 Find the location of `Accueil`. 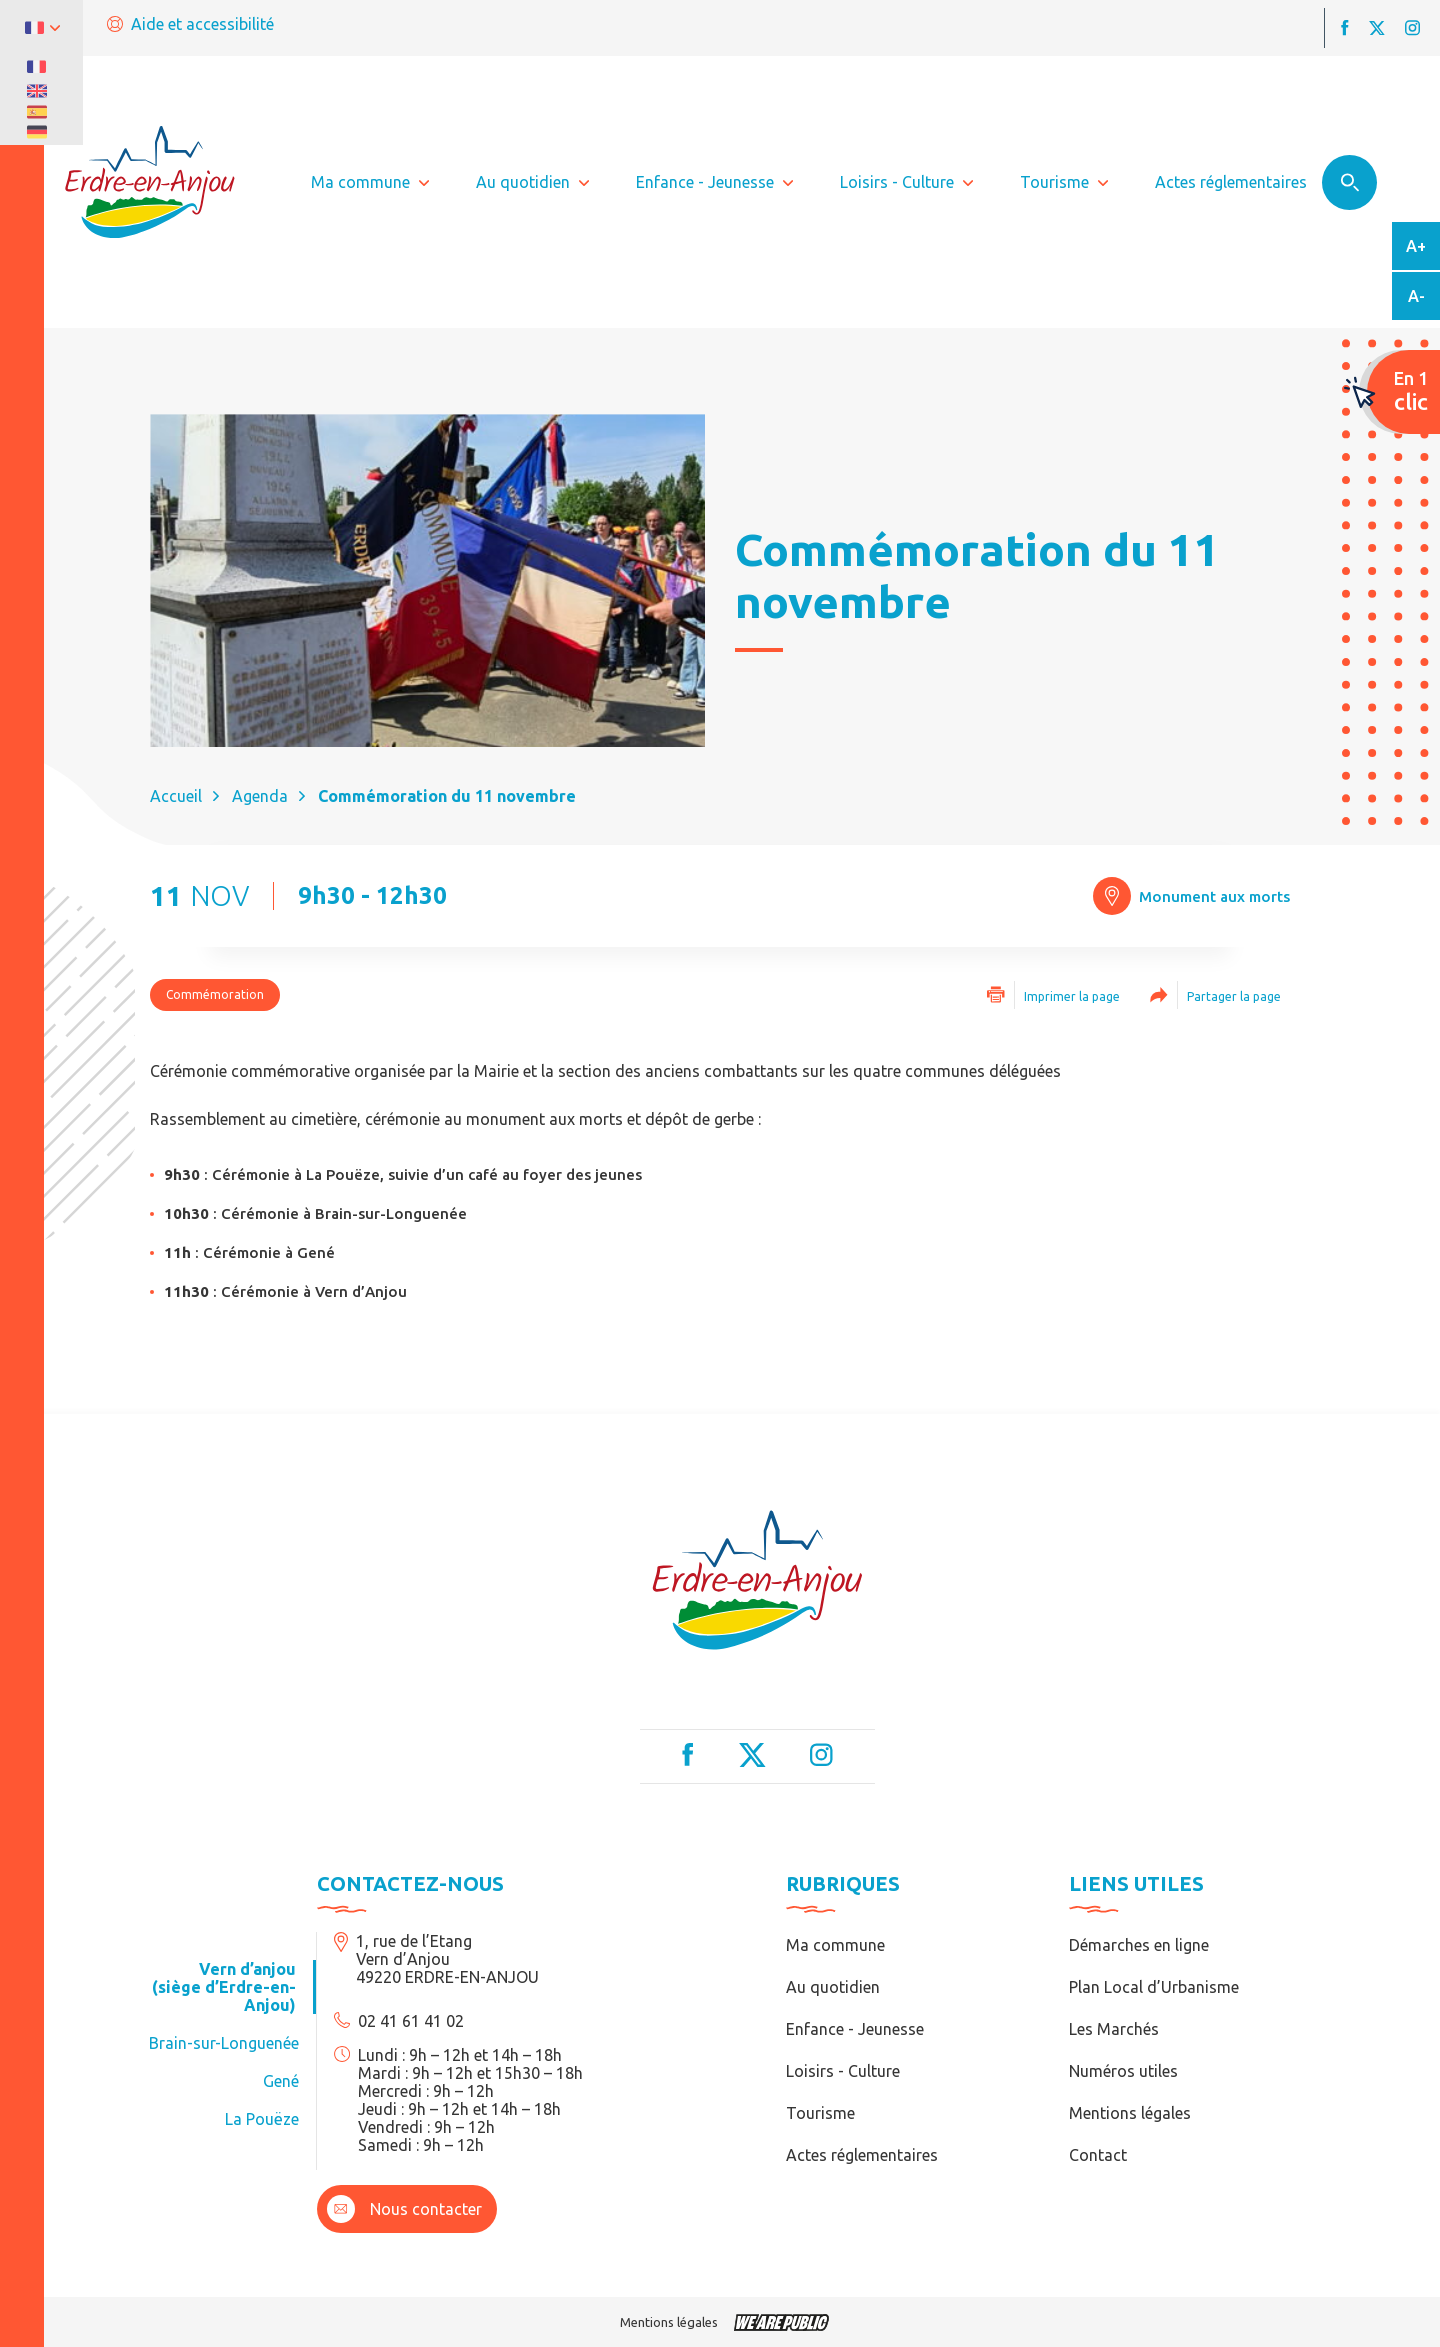

Accueil is located at coordinates (176, 796).